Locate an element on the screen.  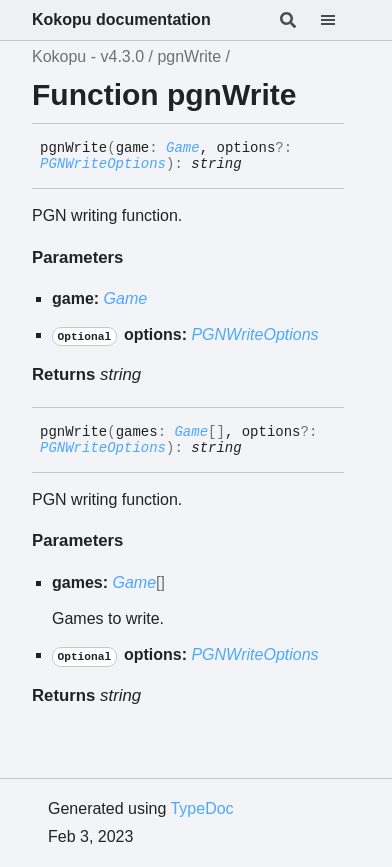
pgnWrite is located at coordinates (189, 56).